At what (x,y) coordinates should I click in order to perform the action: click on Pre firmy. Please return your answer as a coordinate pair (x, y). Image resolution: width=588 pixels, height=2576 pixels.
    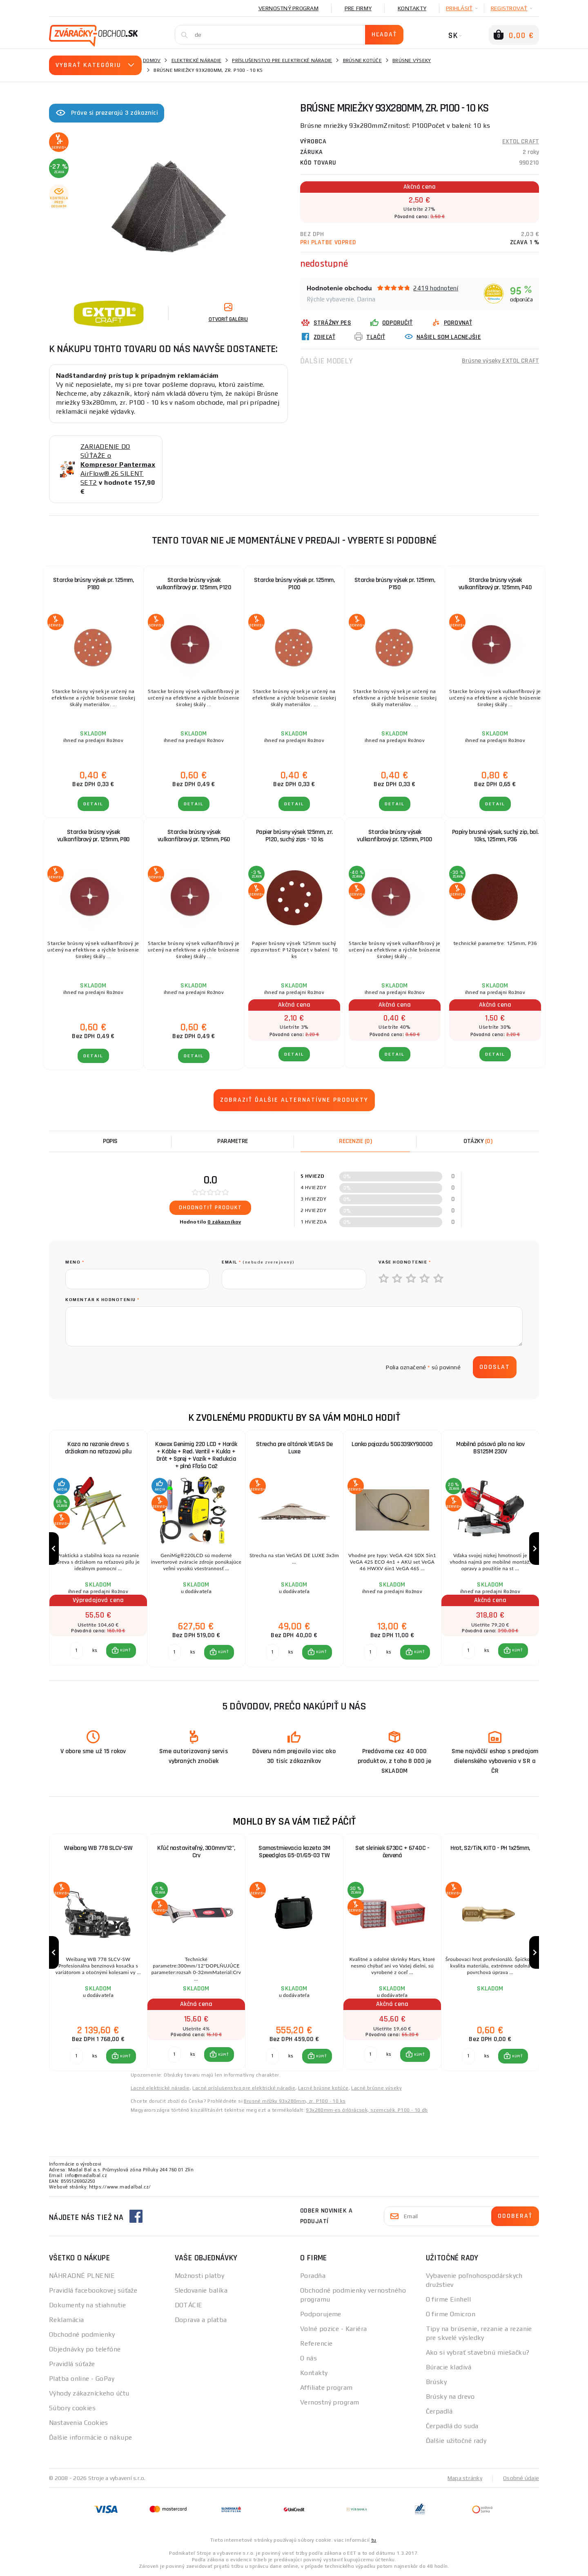
    Looking at the image, I should click on (358, 8).